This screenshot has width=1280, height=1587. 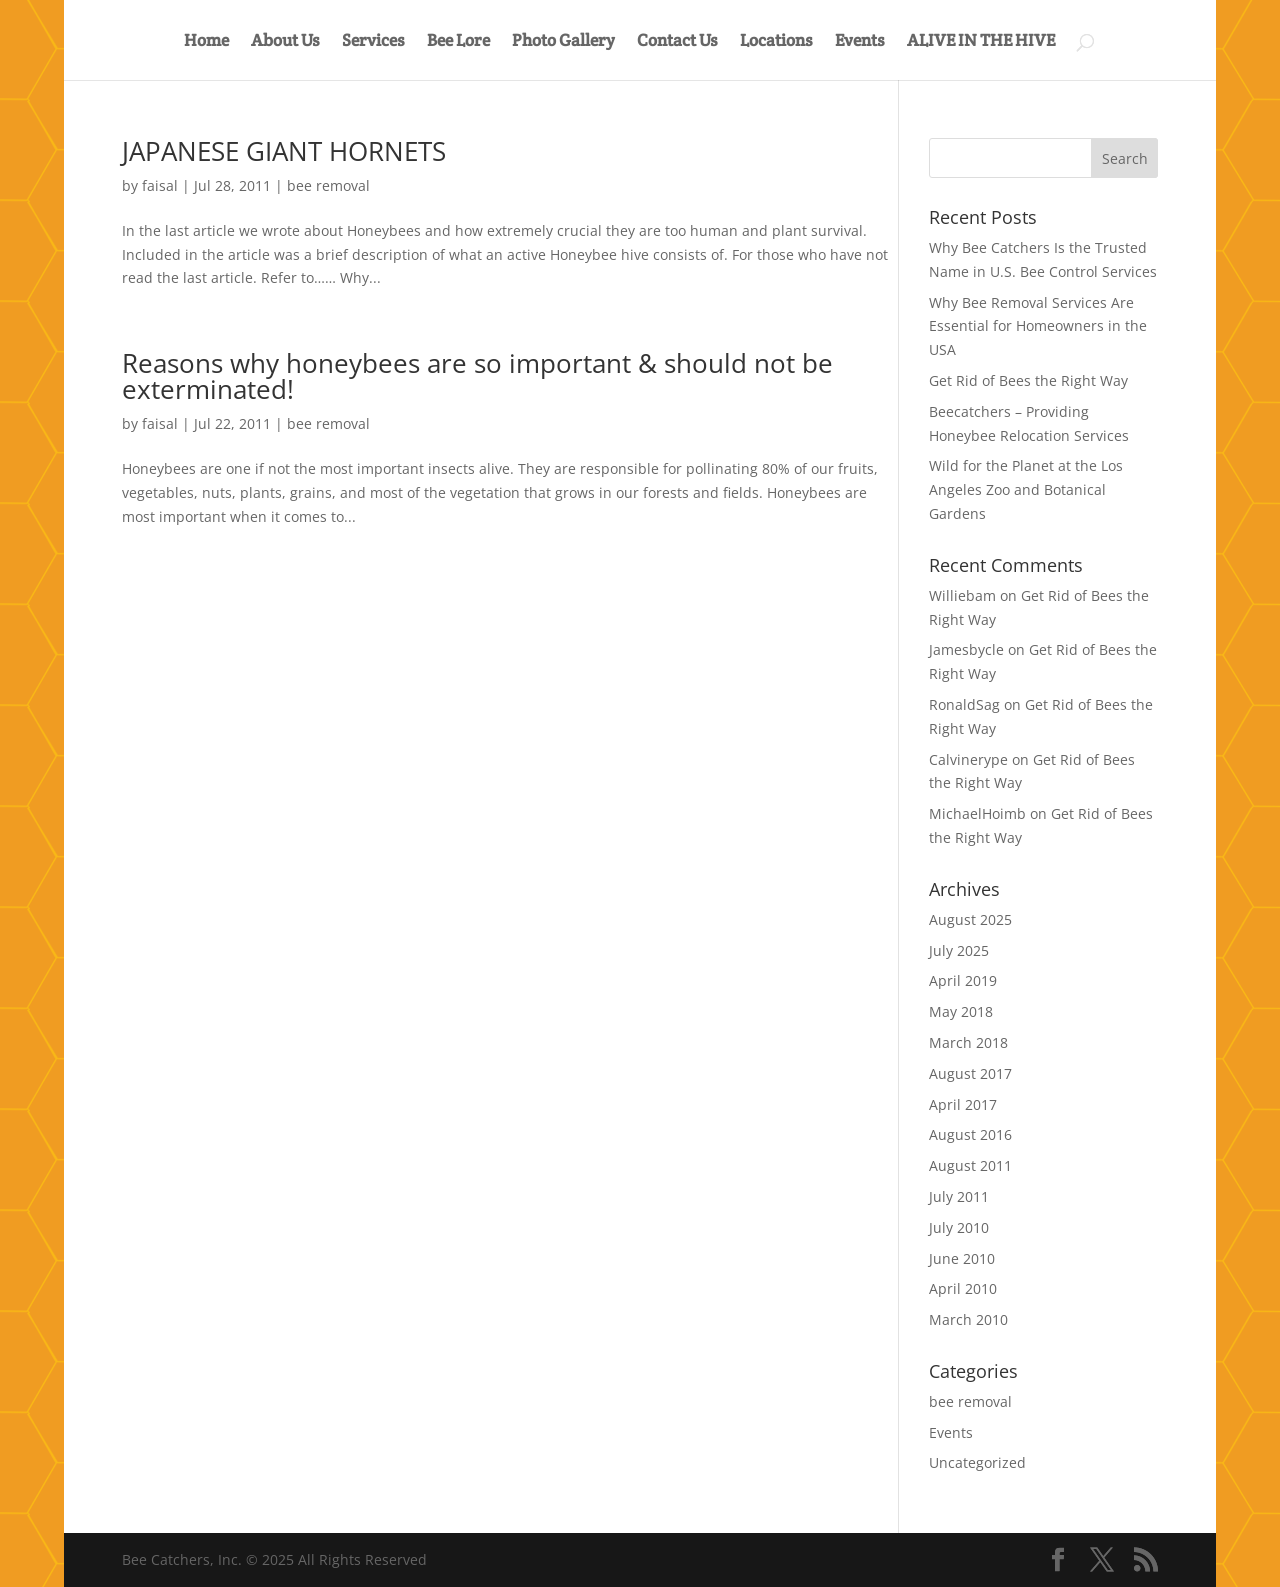 I want to click on Contact Us, so click(x=677, y=42).